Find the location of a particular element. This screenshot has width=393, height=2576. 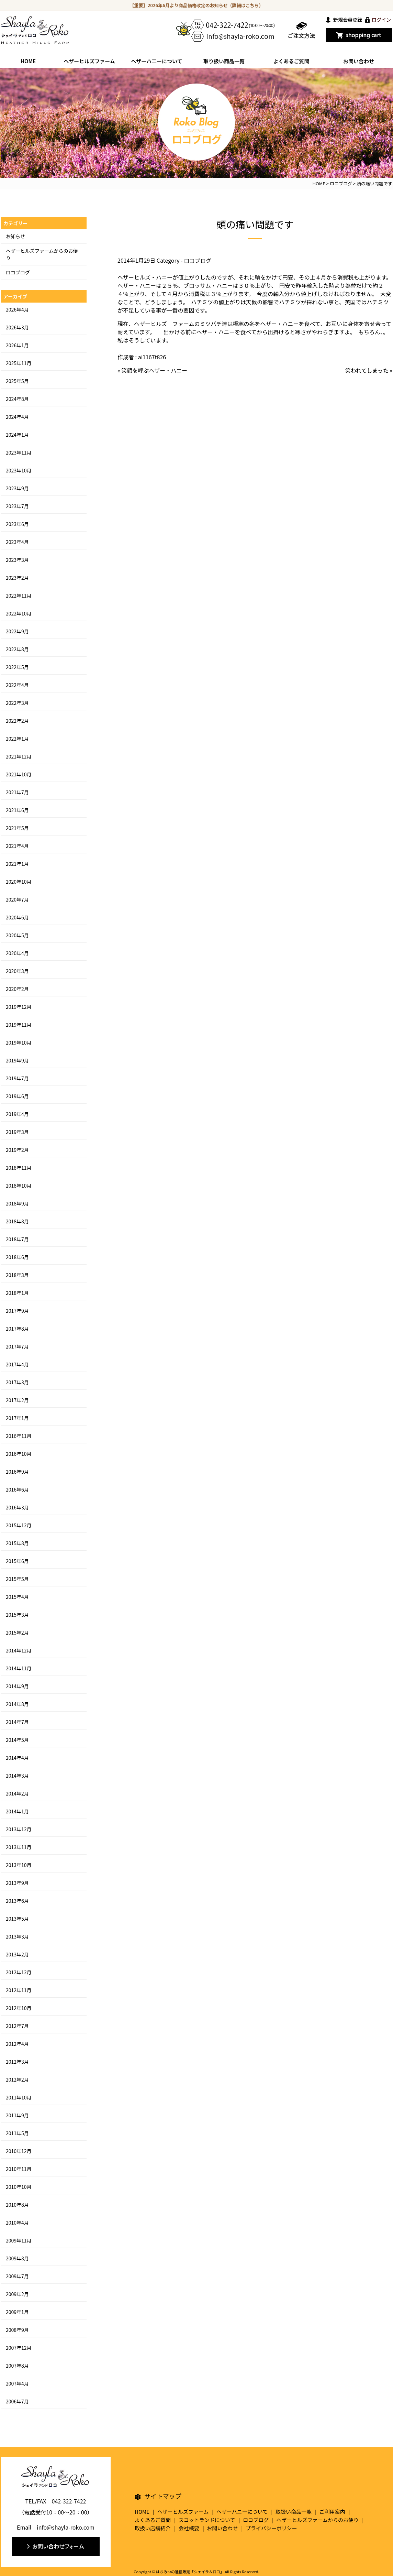

お知らせ is located at coordinates (15, 236).